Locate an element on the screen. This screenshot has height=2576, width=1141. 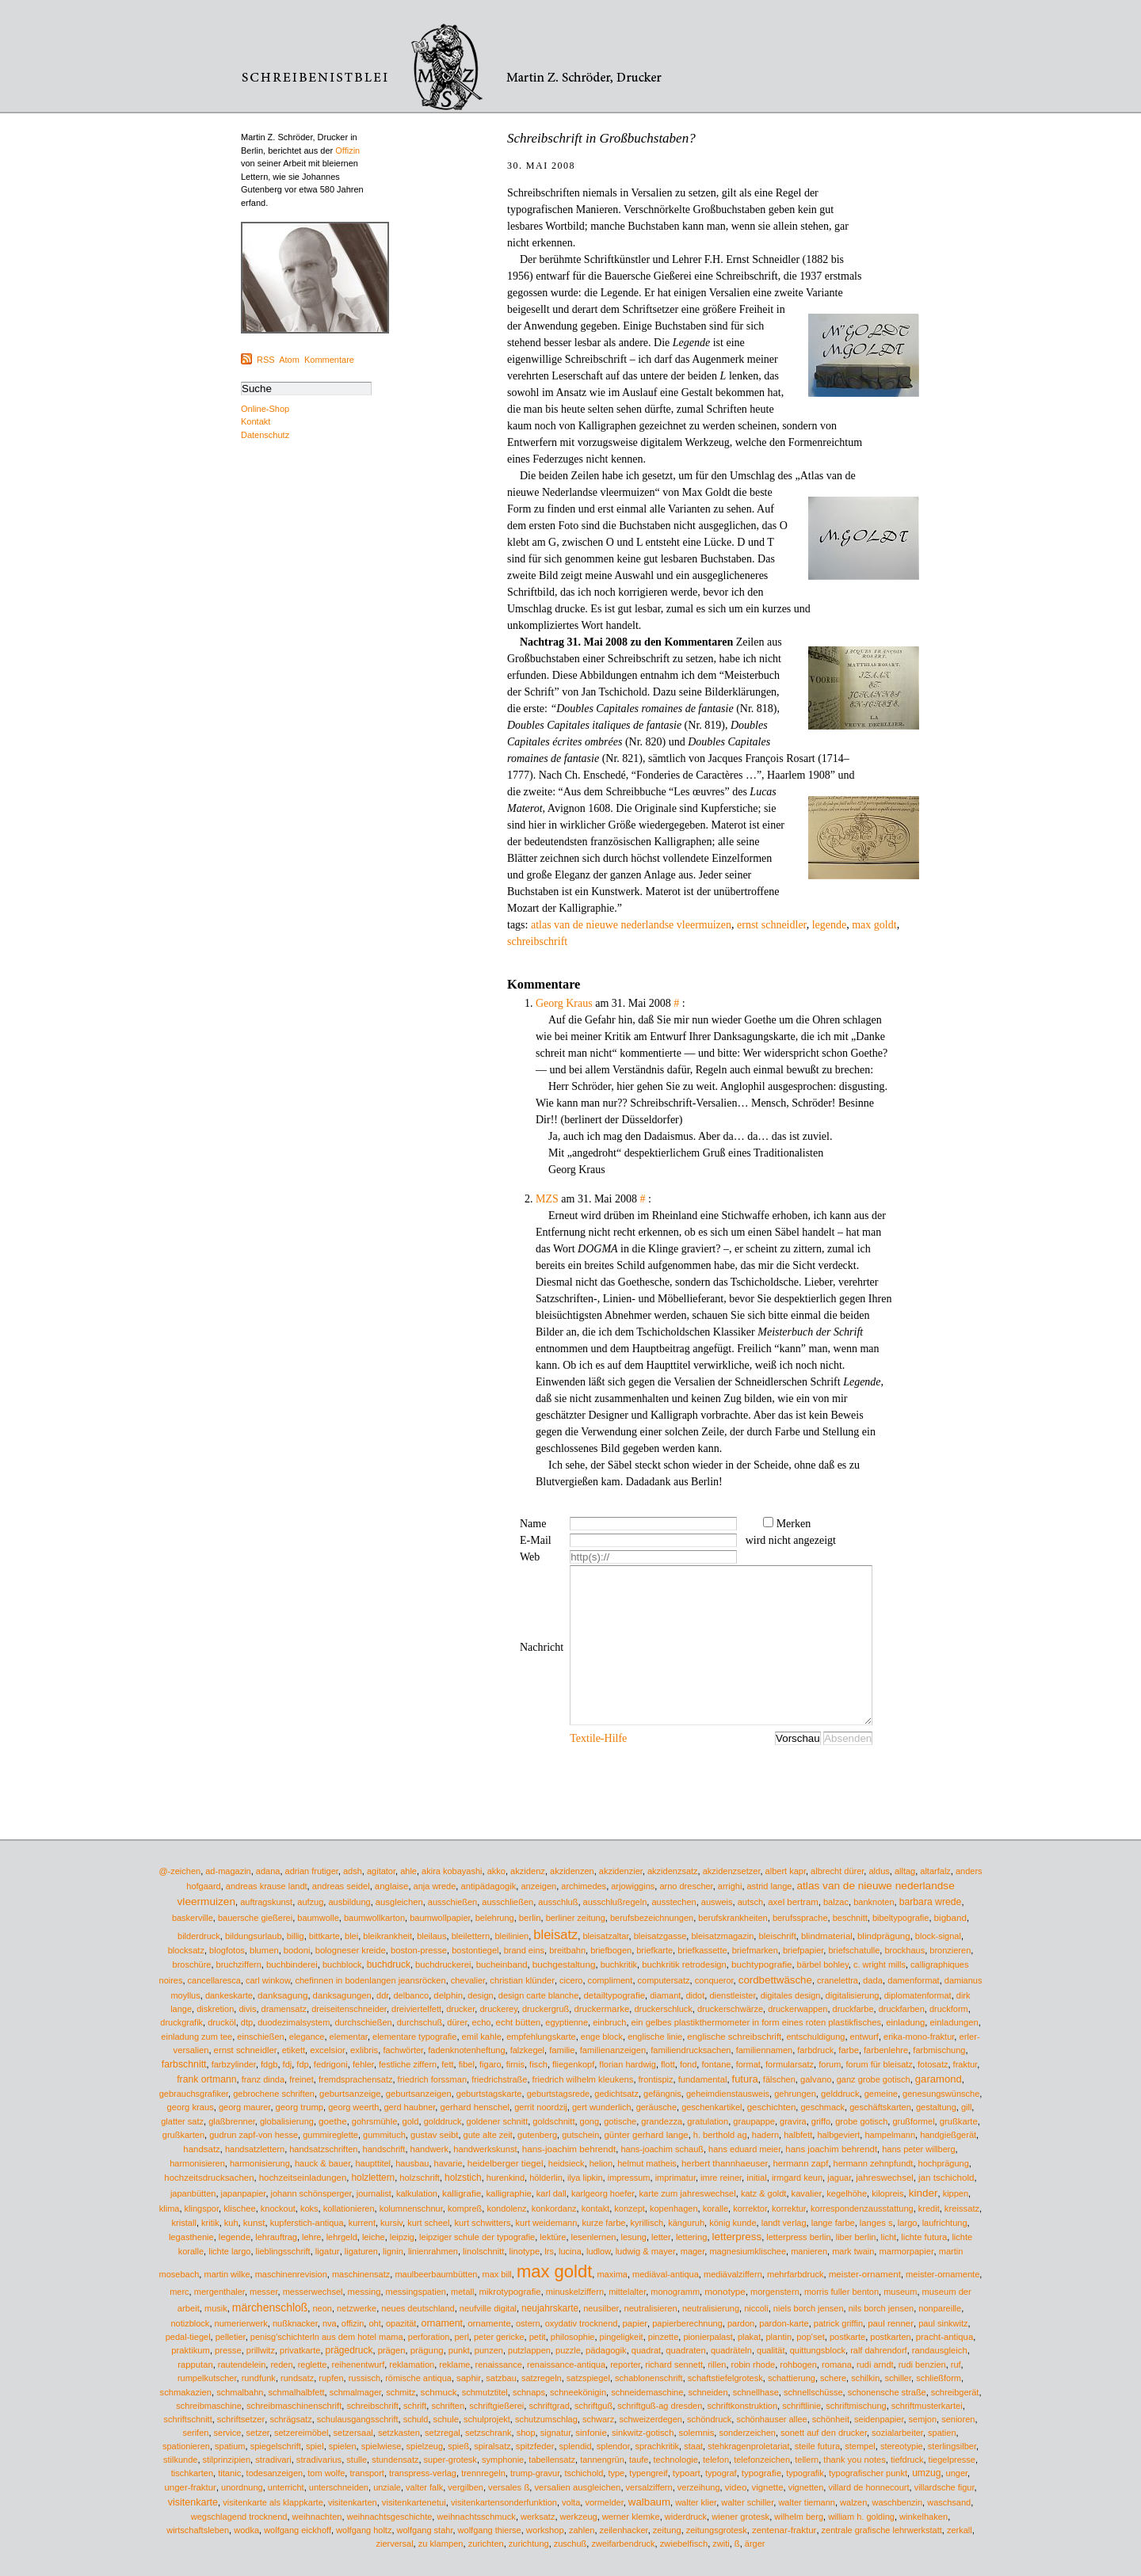
gudrun zapf-von hesse is located at coordinates (253, 2135).